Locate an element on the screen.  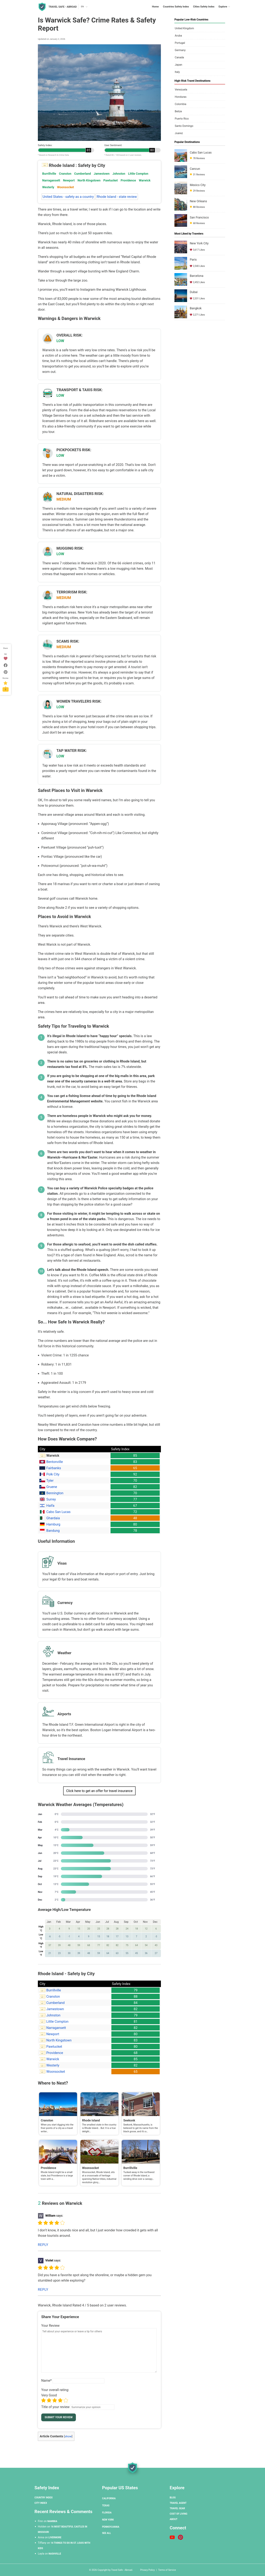
Haifa is located at coordinates (50, 1506).